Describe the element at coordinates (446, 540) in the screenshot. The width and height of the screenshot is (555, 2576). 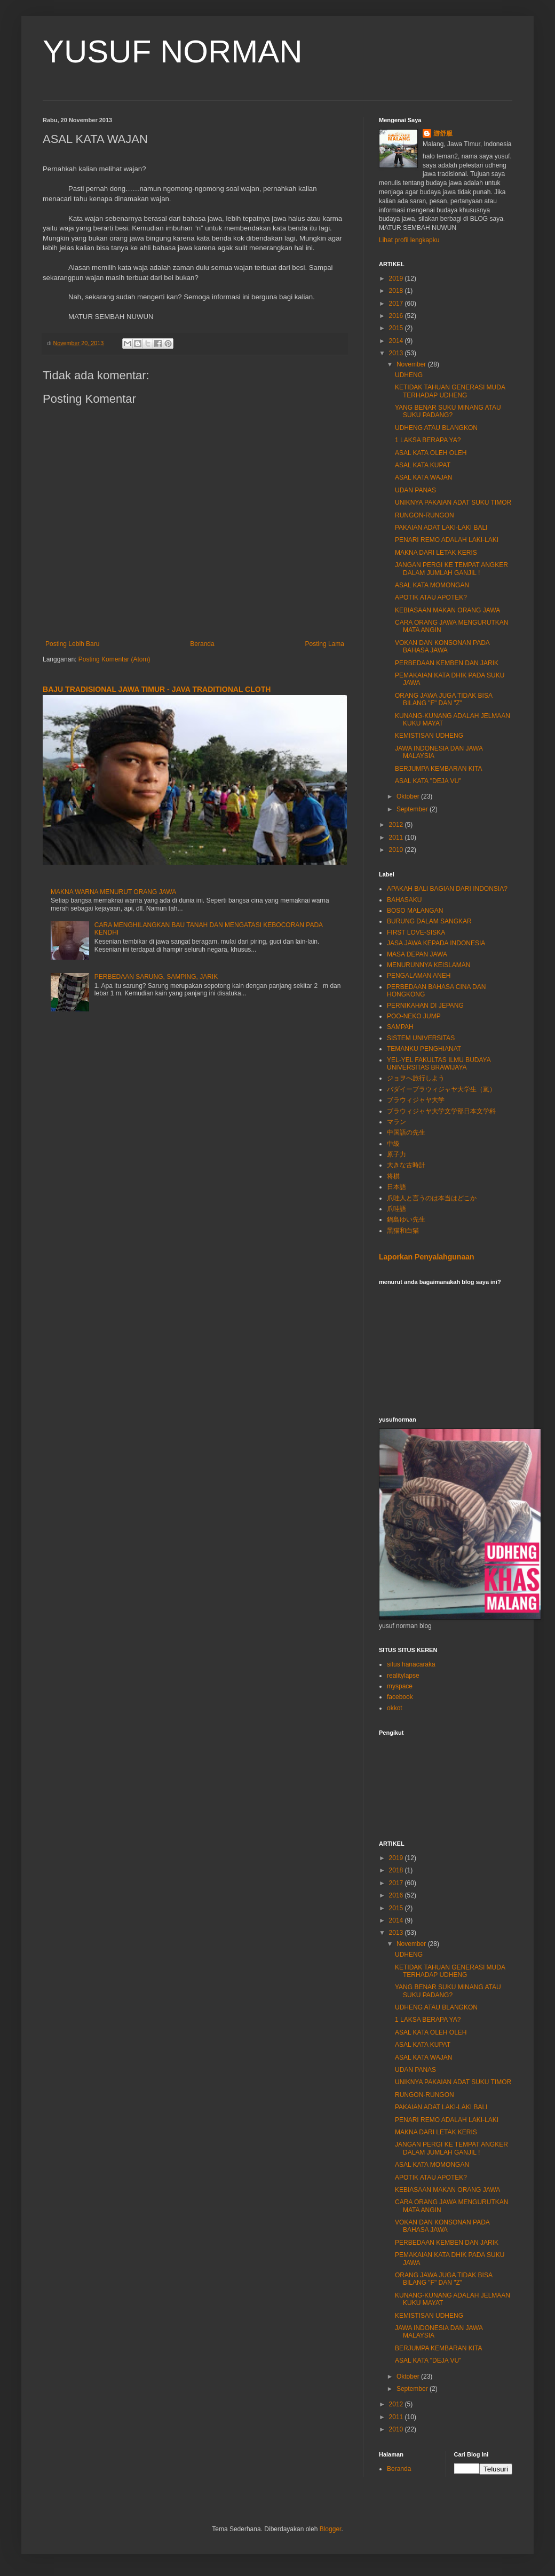
I see `PENARI REMO ADALAH LAKI-LAKI` at that location.